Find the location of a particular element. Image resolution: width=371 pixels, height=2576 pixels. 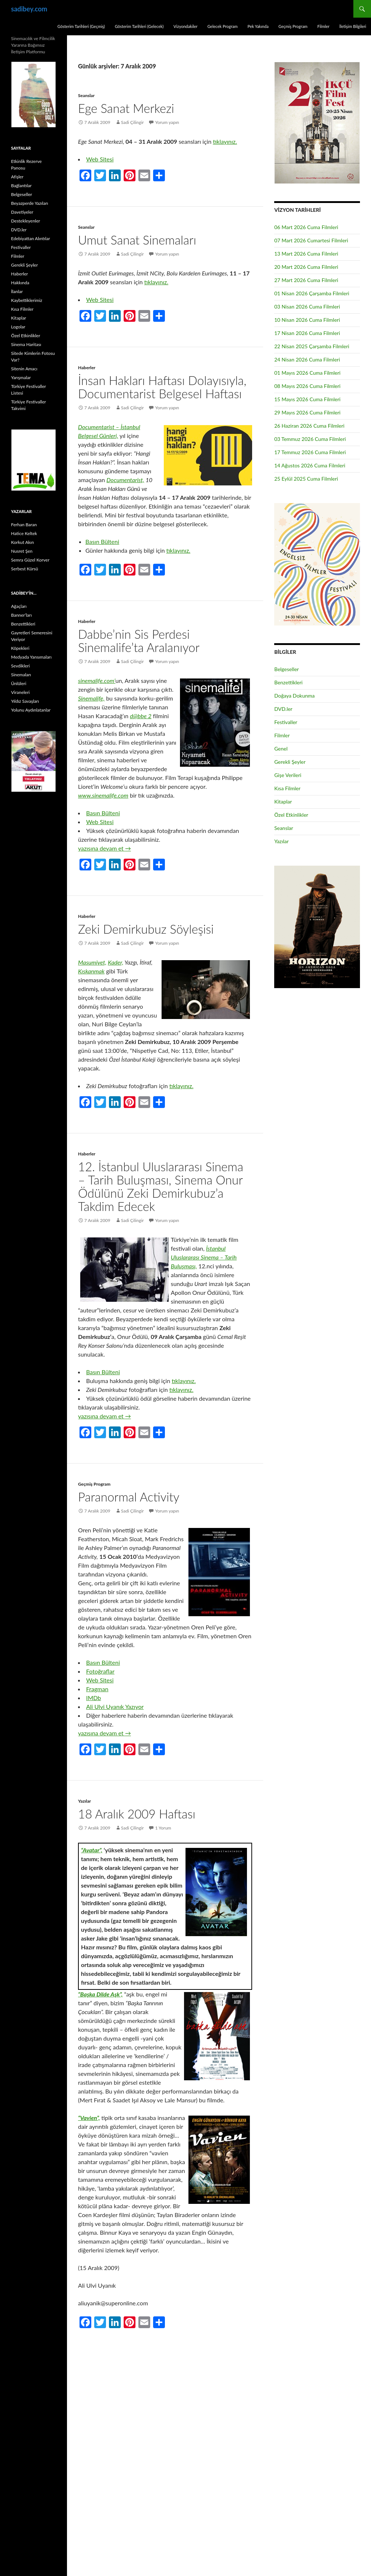

Yarışmalar is located at coordinates (21, 377).